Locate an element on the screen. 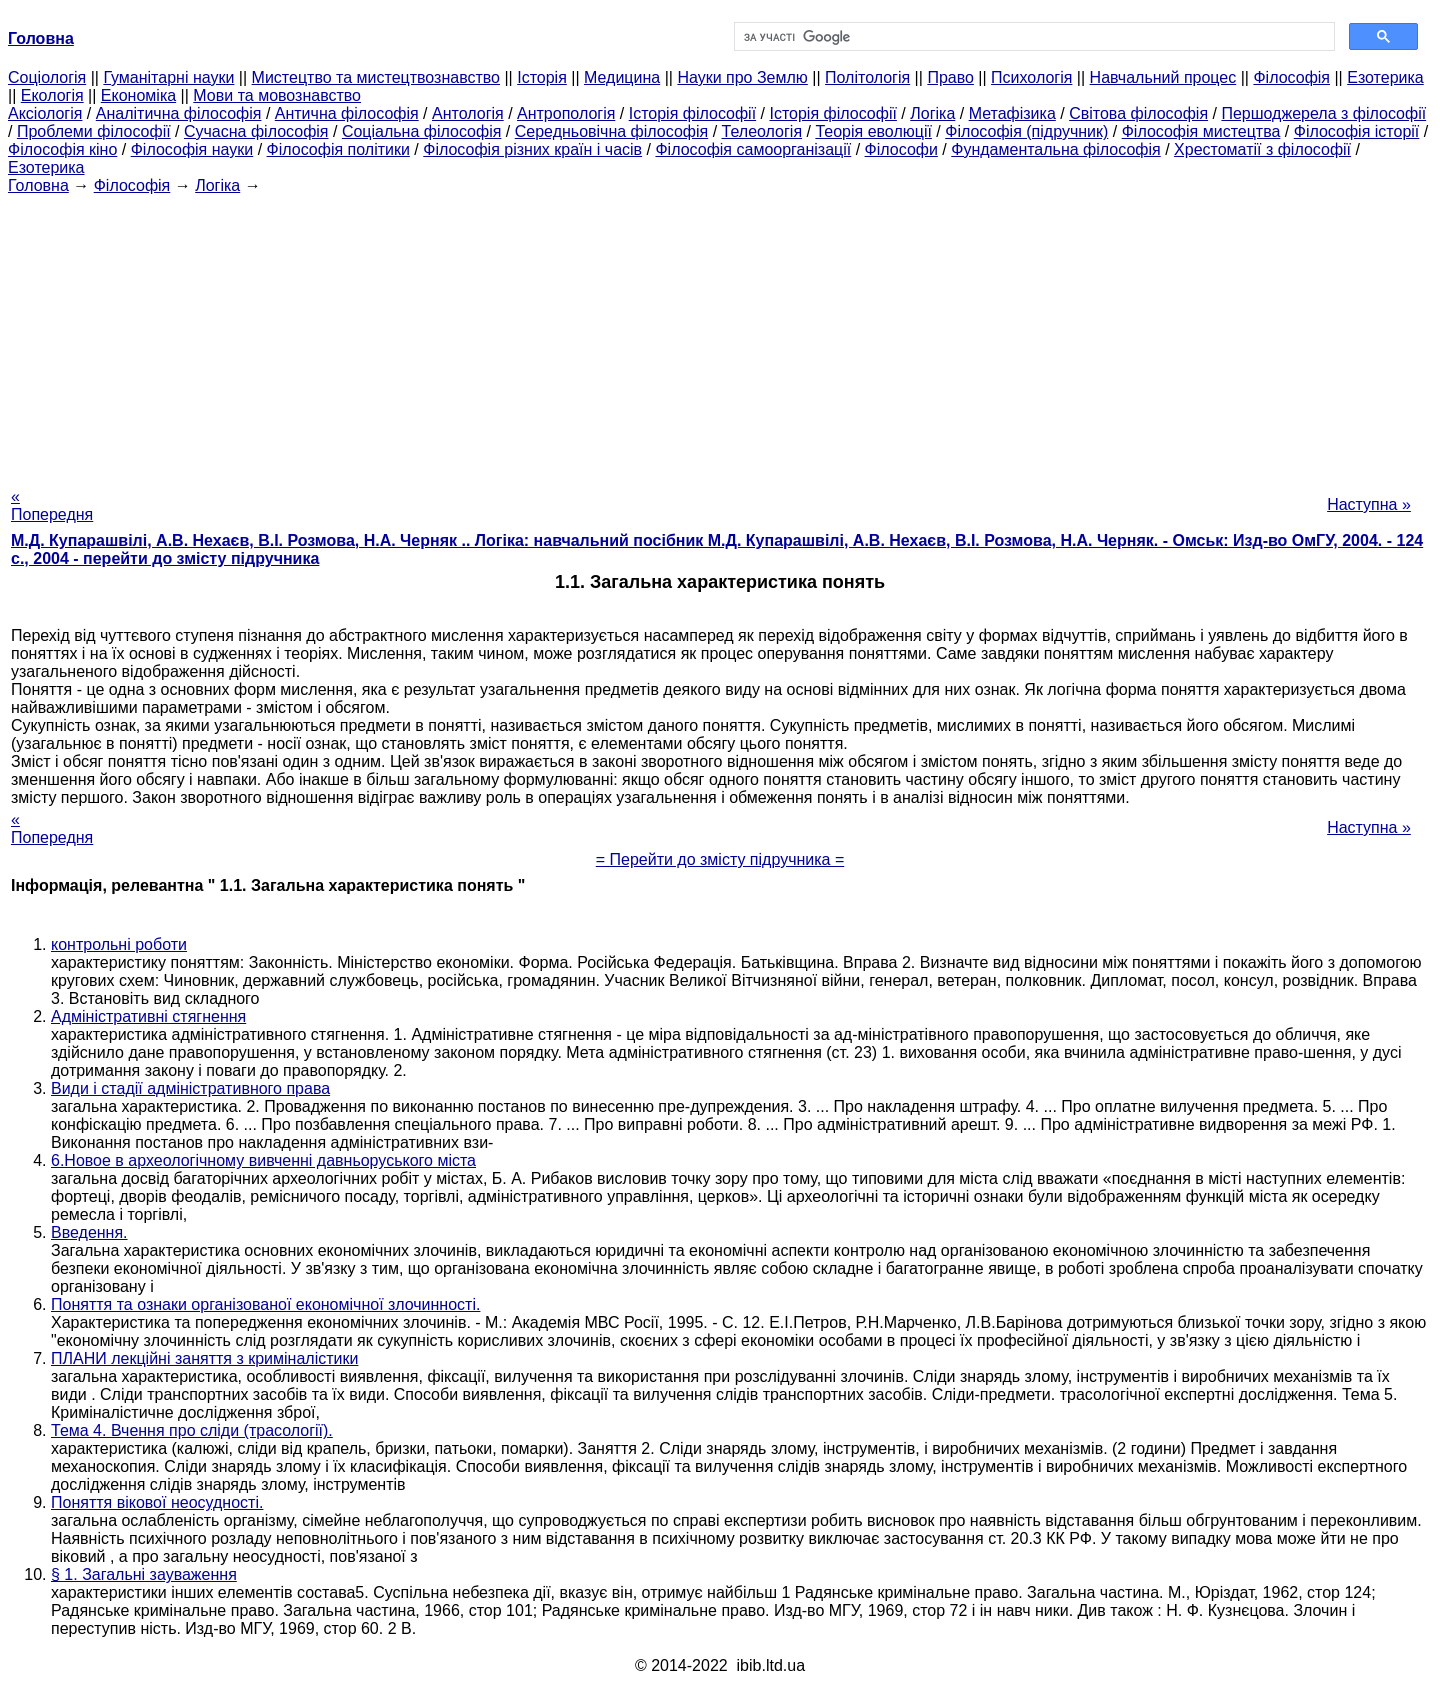  Антологія is located at coordinates (468, 113).